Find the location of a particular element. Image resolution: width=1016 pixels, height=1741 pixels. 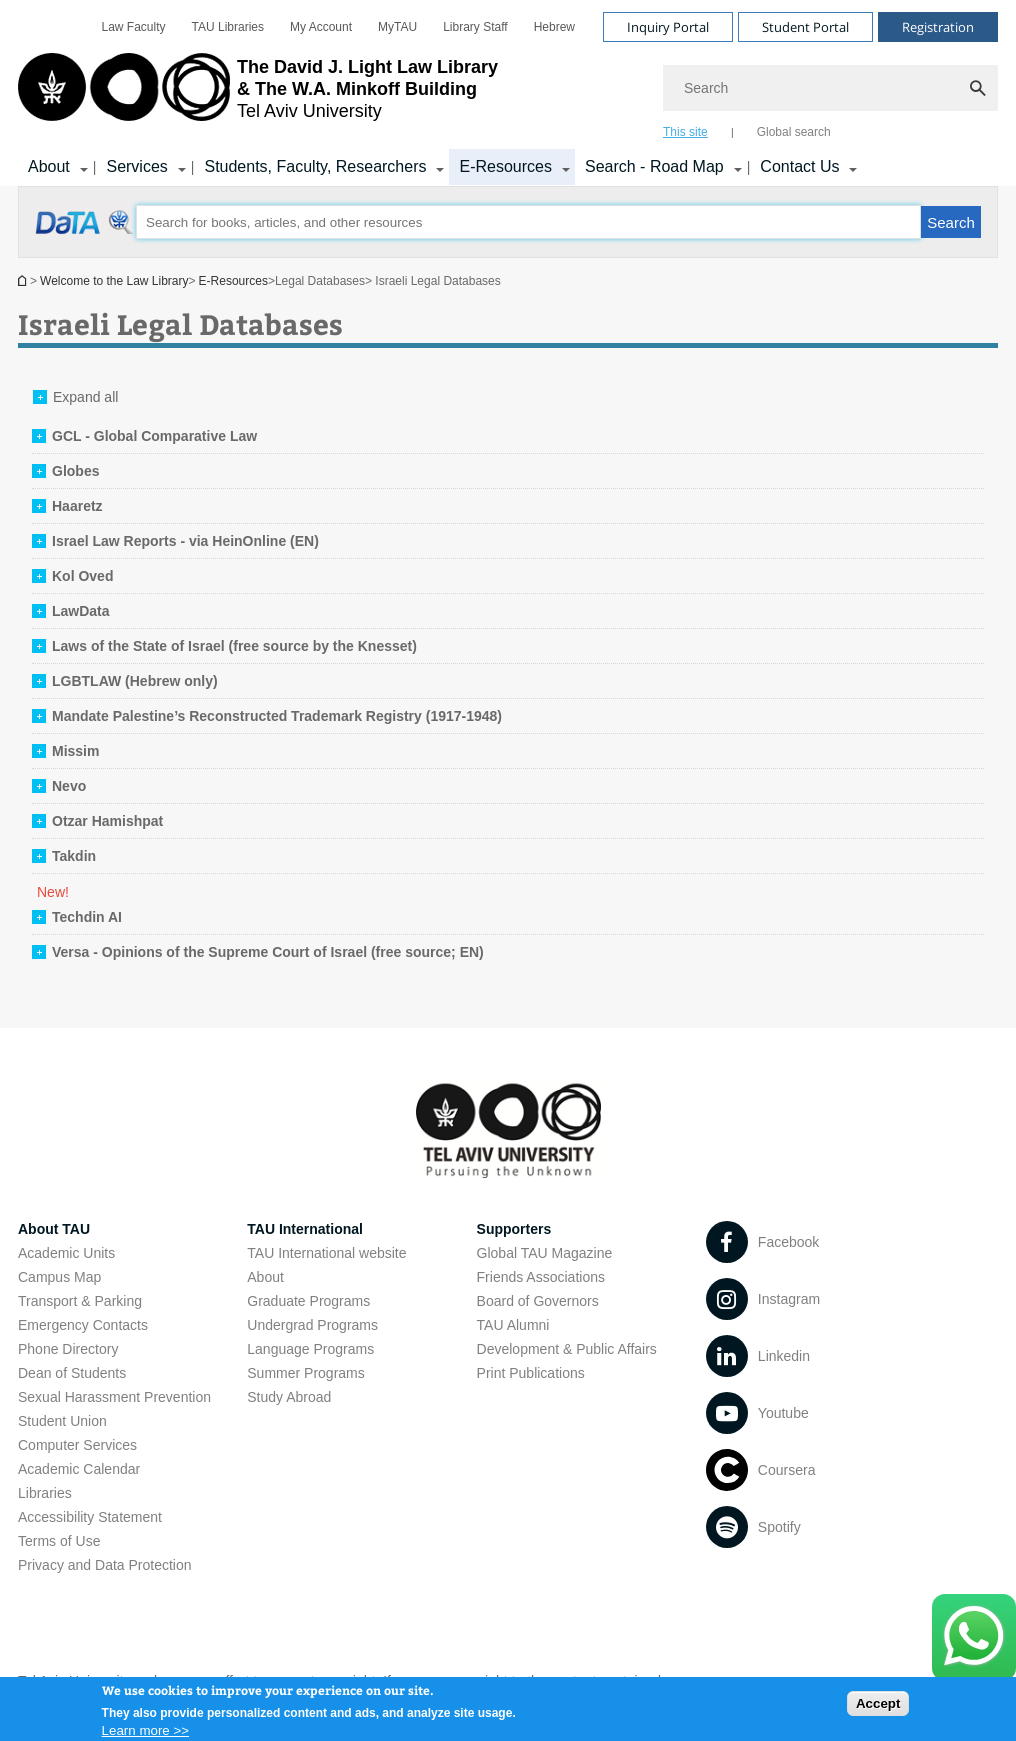

Print Publications is located at coordinates (531, 1373).